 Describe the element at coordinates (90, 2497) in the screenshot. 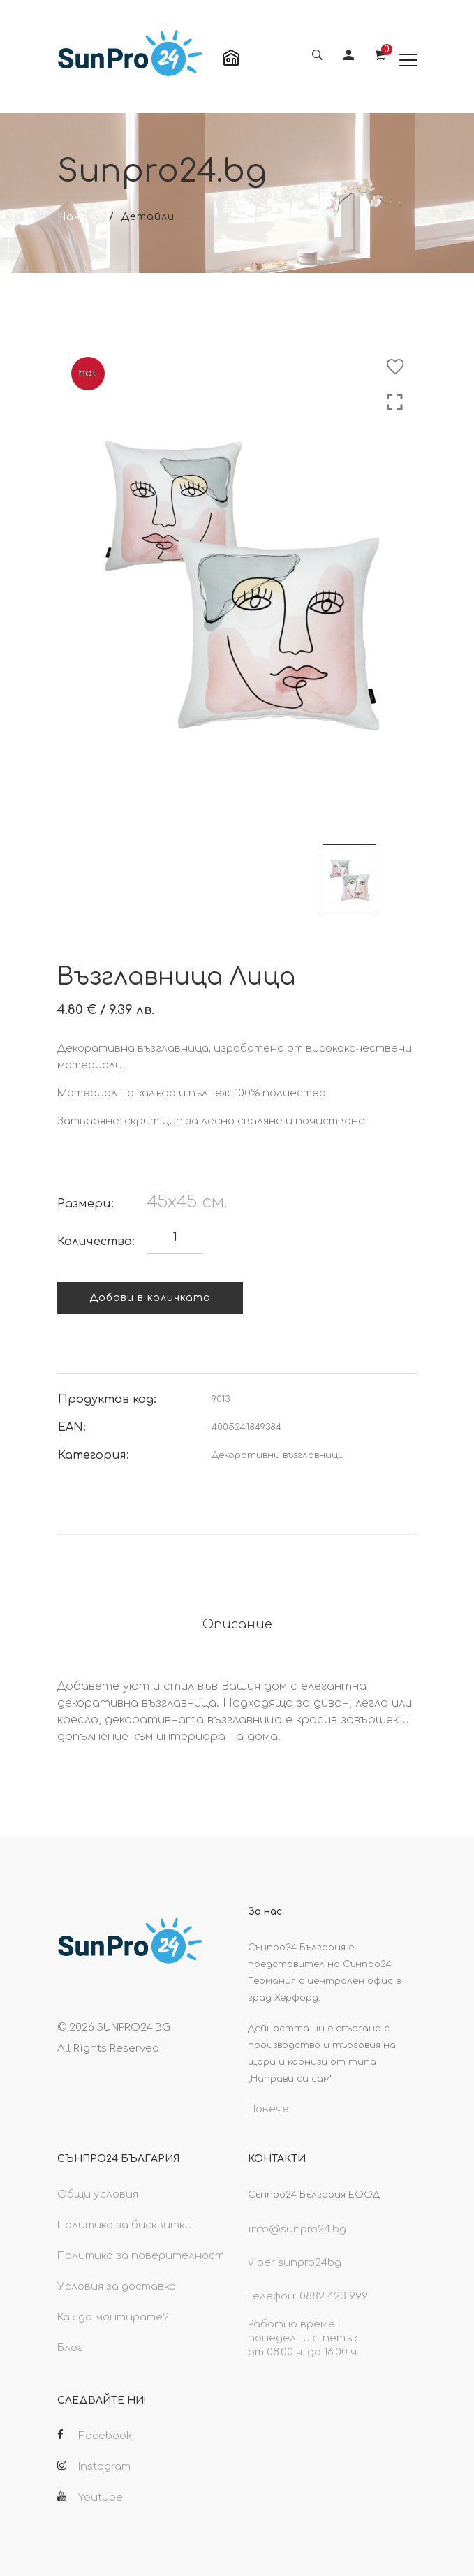

I see `Youtube` at that location.